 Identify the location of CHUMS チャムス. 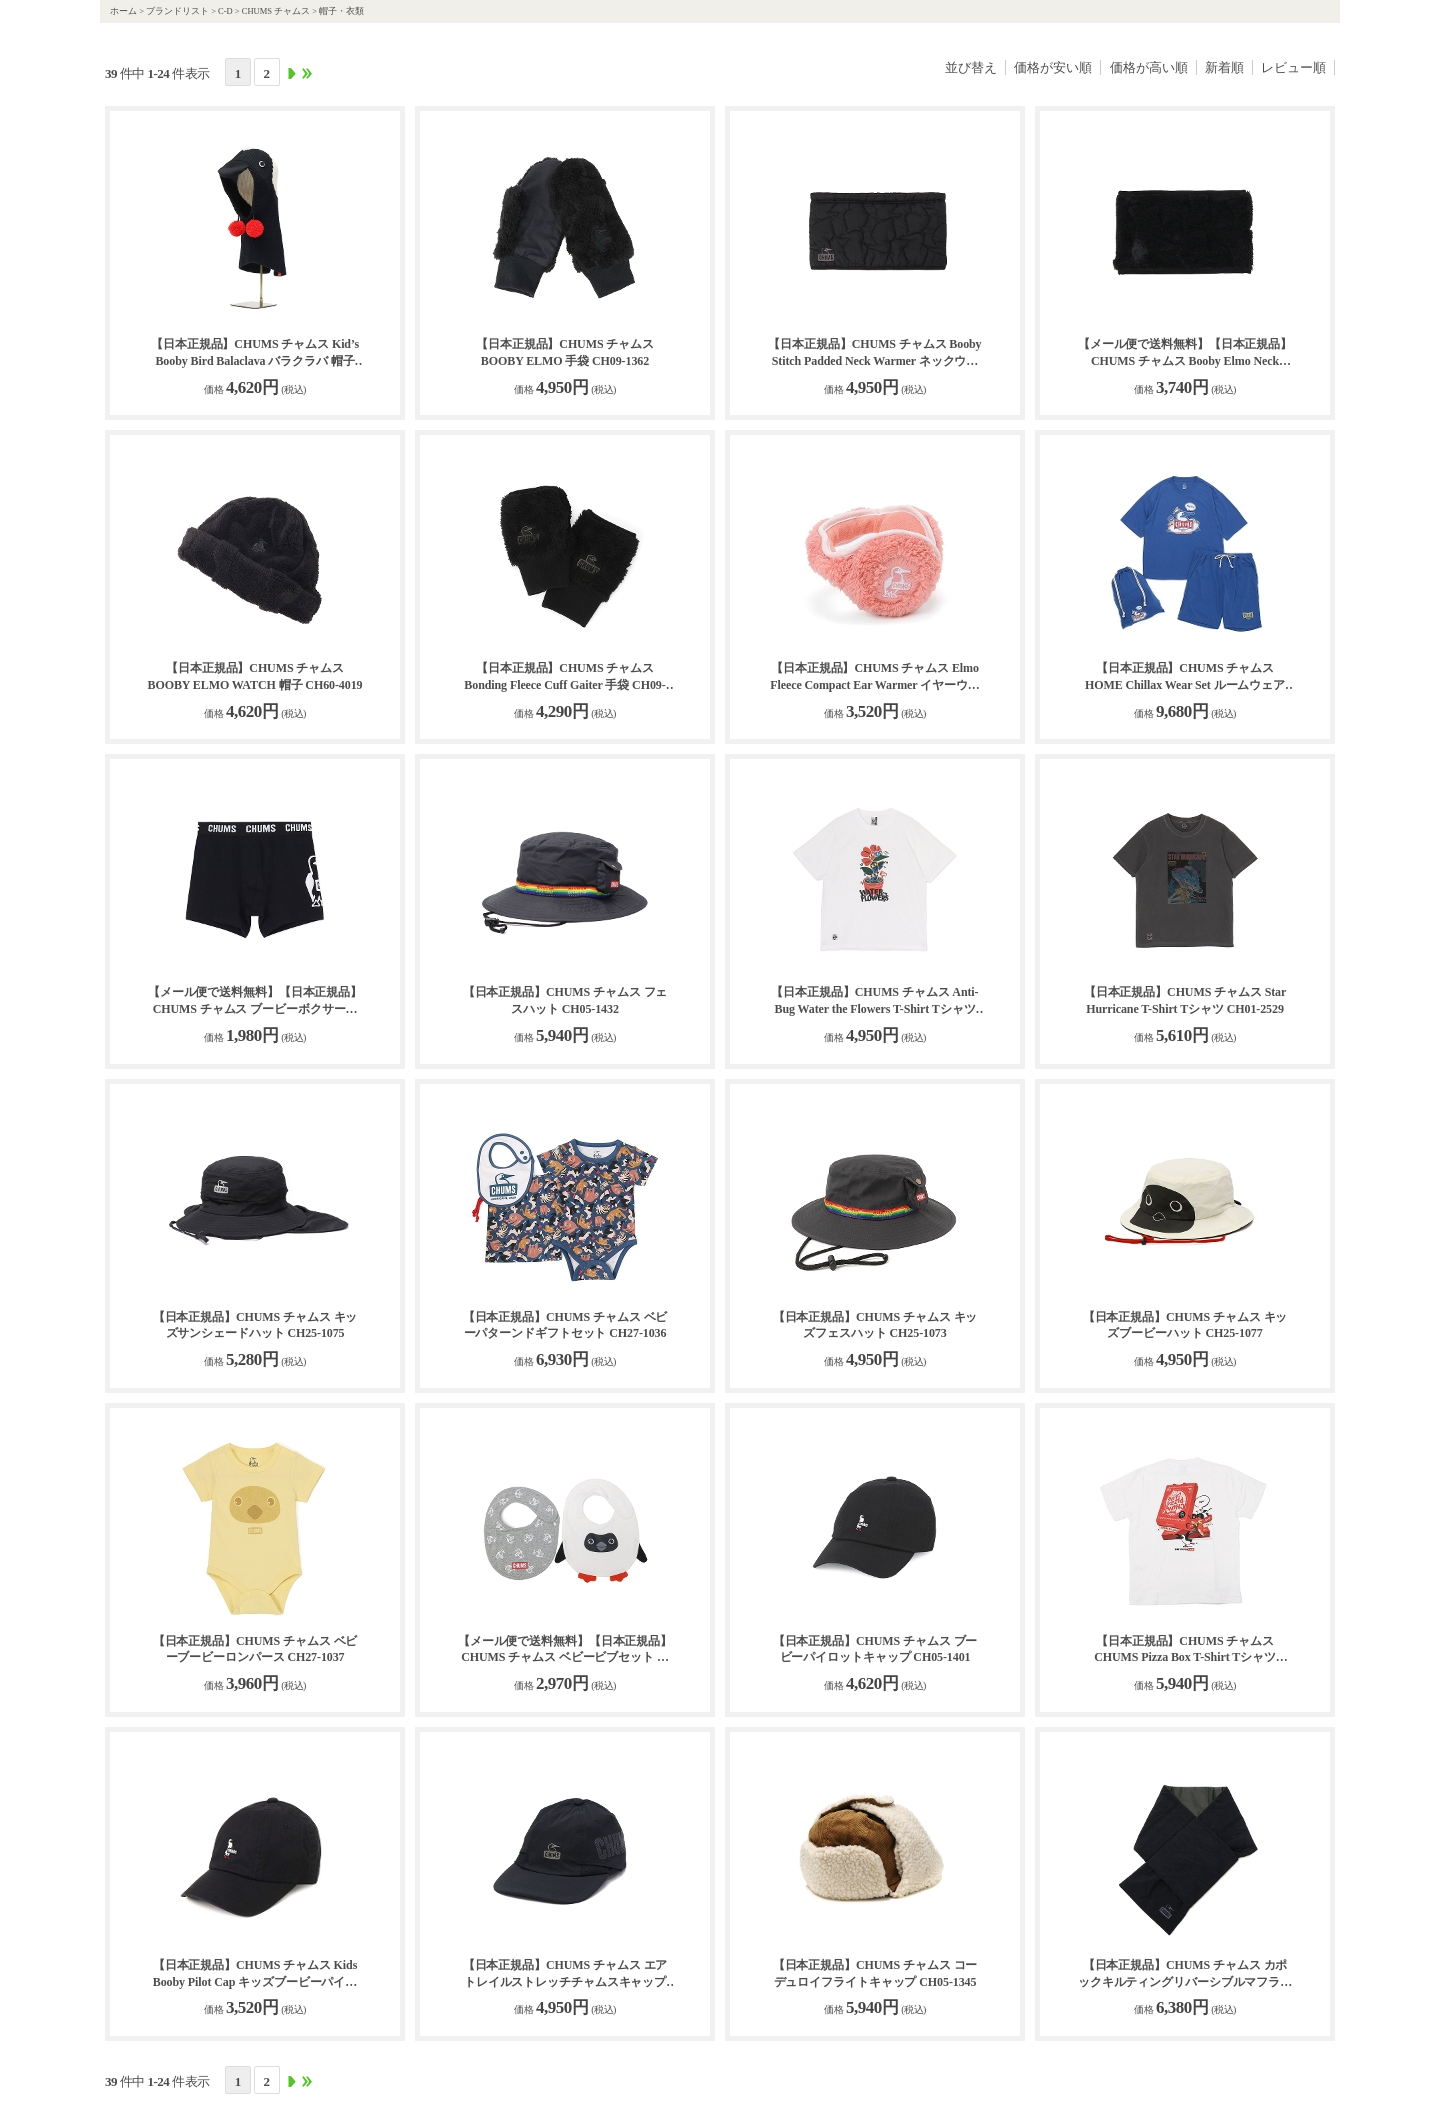
(276, 11).